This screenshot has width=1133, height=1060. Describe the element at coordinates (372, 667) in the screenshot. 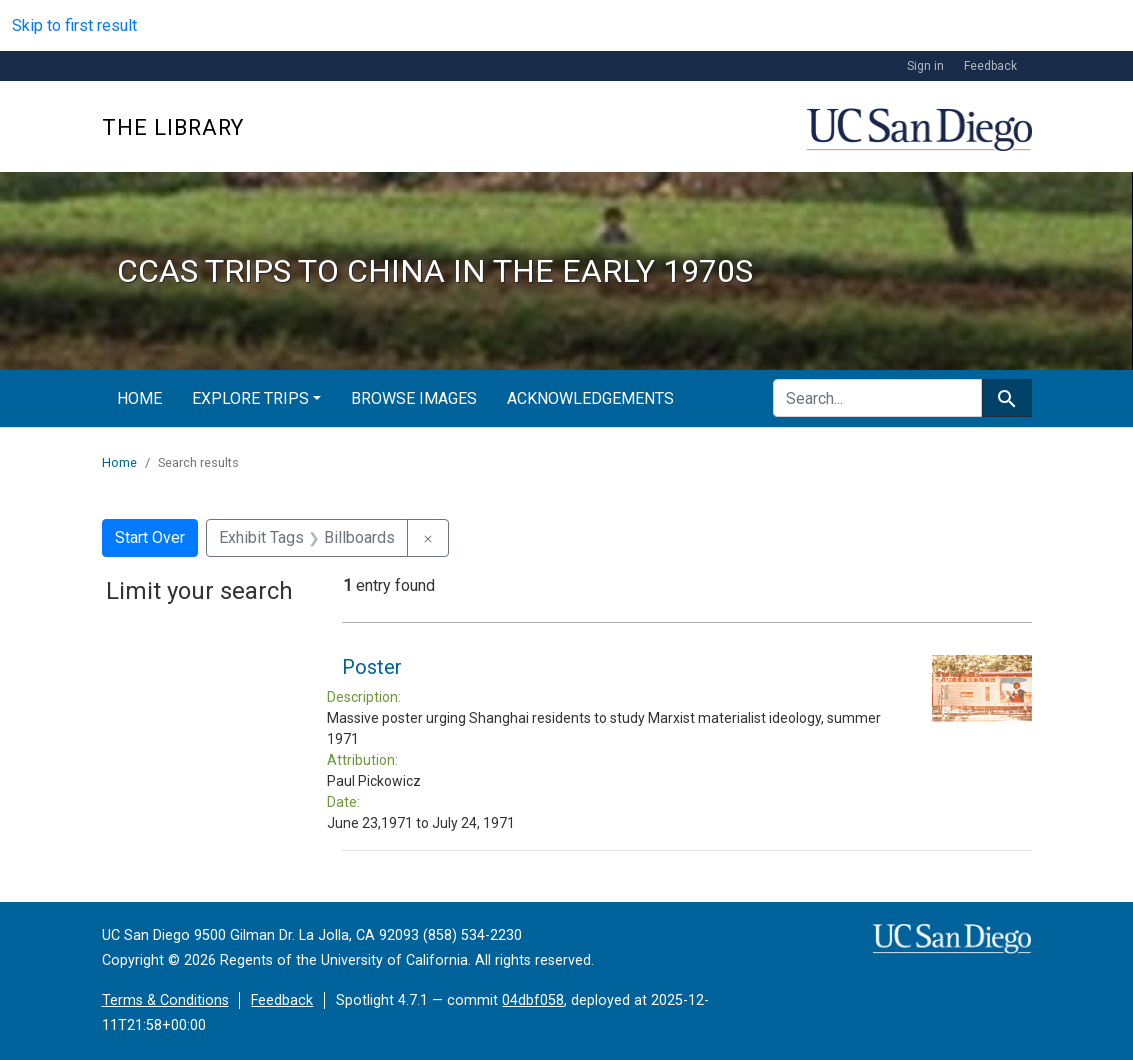

I see `Poster` at that location.